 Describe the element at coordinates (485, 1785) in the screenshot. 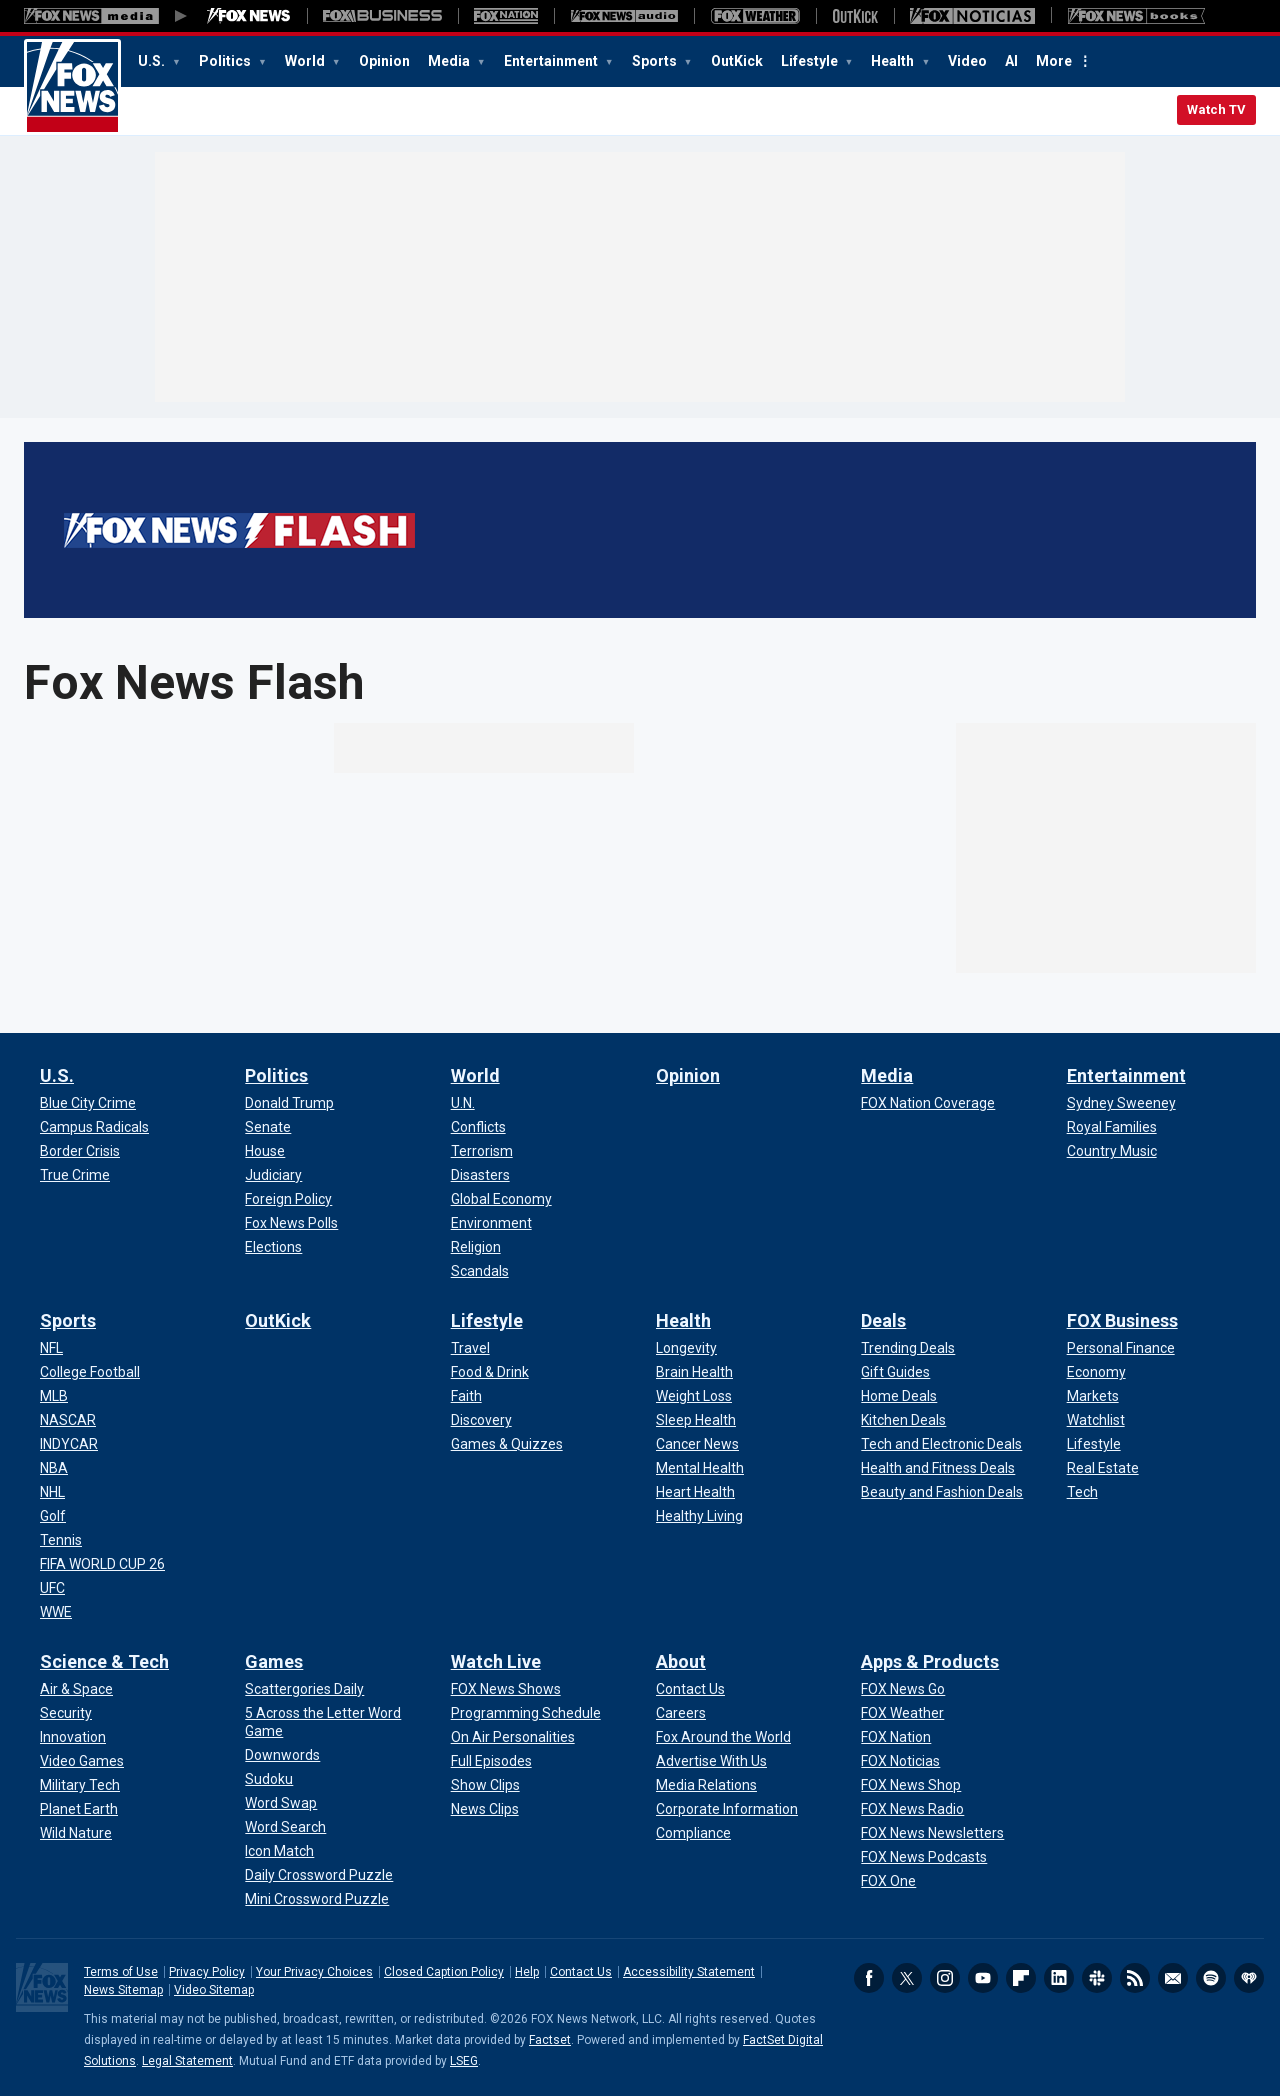

I see `[Watch Live - Show Clips]` at that location.